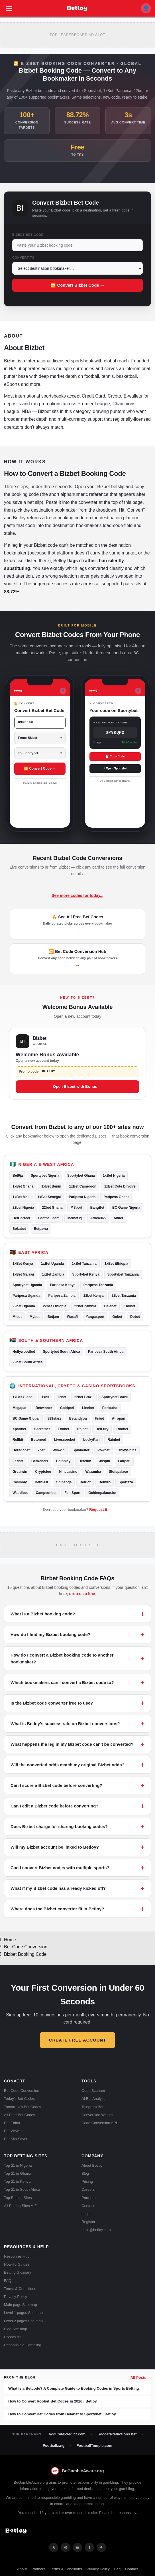 The width and height of the screenshot is (155, 2576). What do you see at coordinates (110, 1408) in the screenshot?
I see `Paripulse` at bounding box center [110, 1408].